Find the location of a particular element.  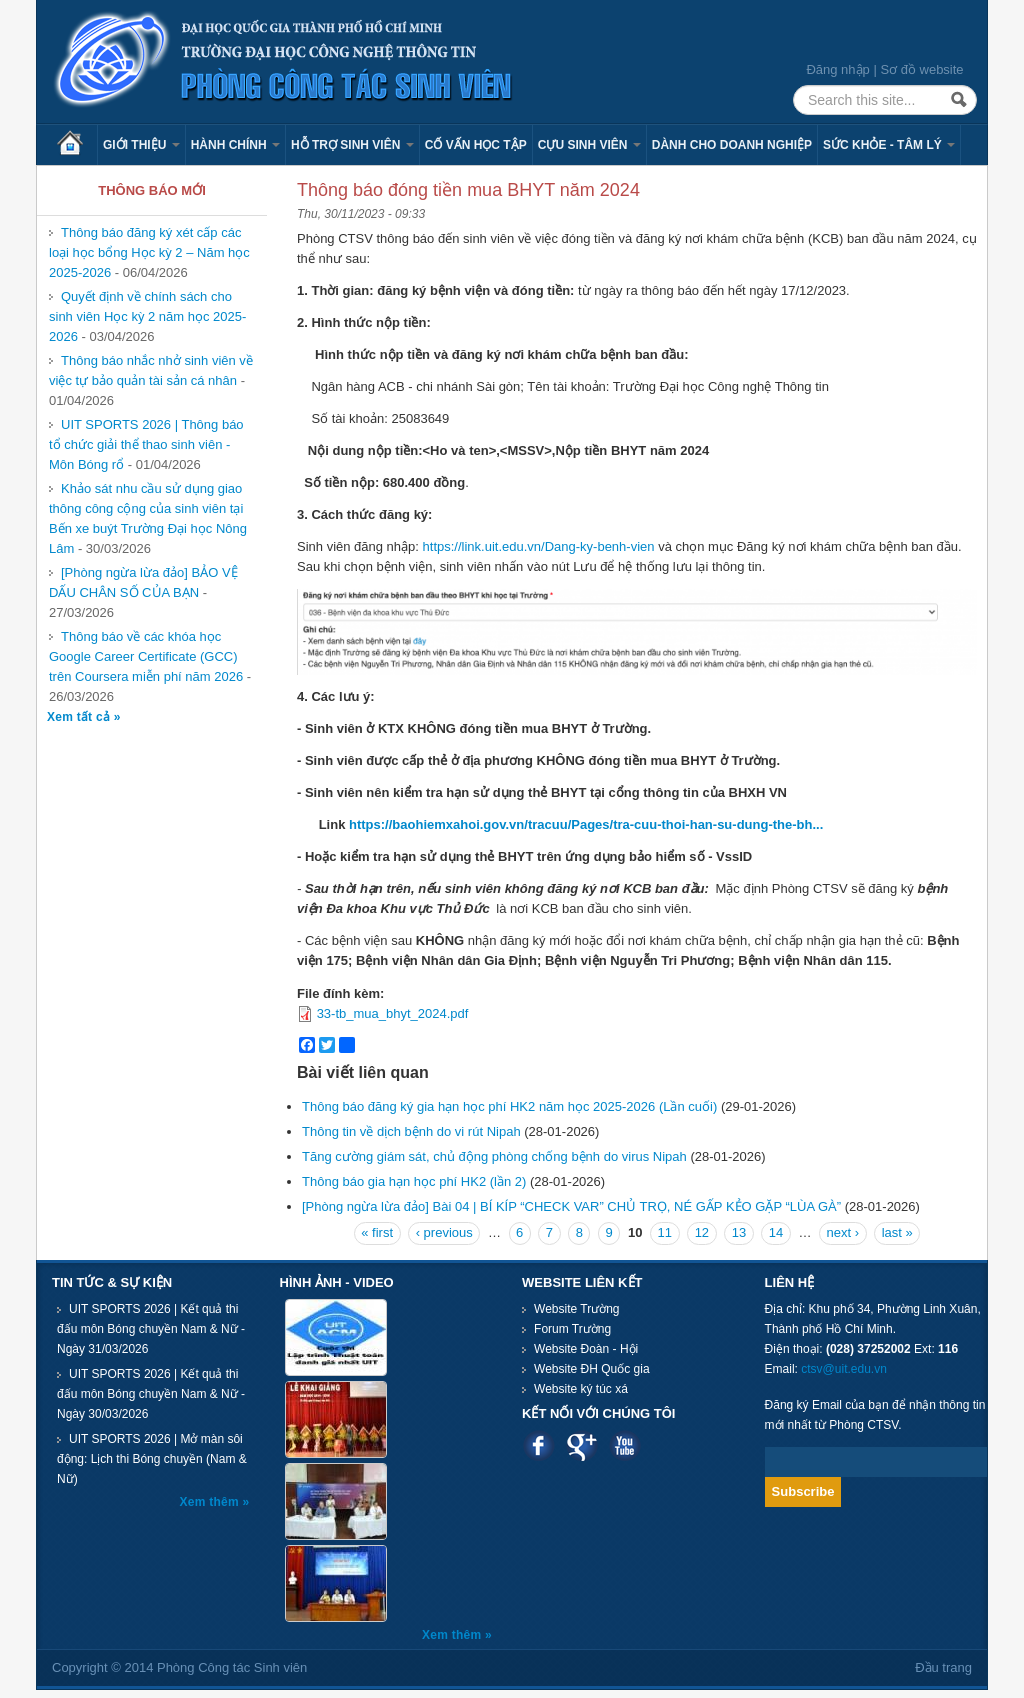

ctsv@uit.edu.vn is located at coordinates (844, 1369).